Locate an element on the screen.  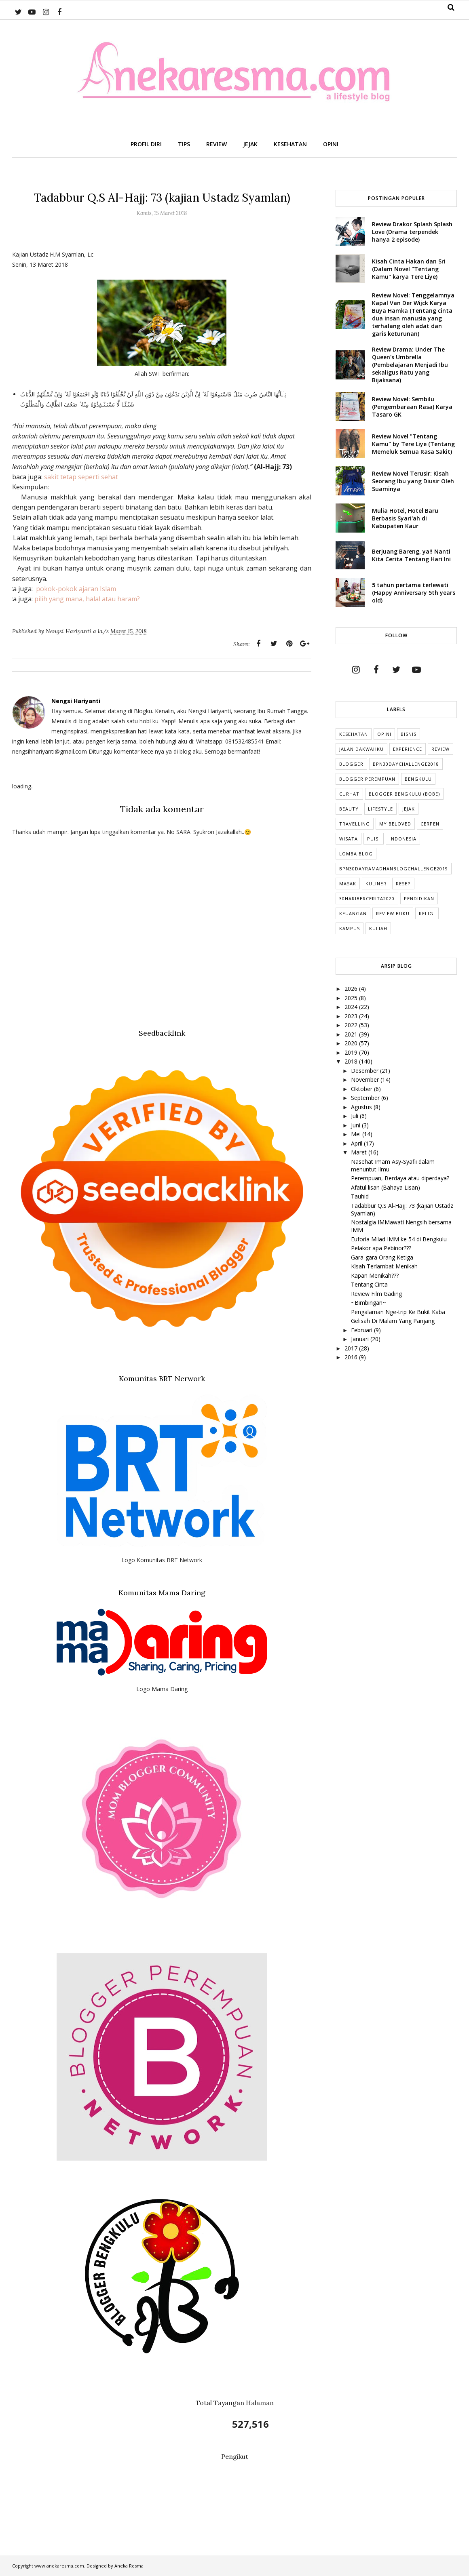
2024 is located at coordinates (351, 1007).